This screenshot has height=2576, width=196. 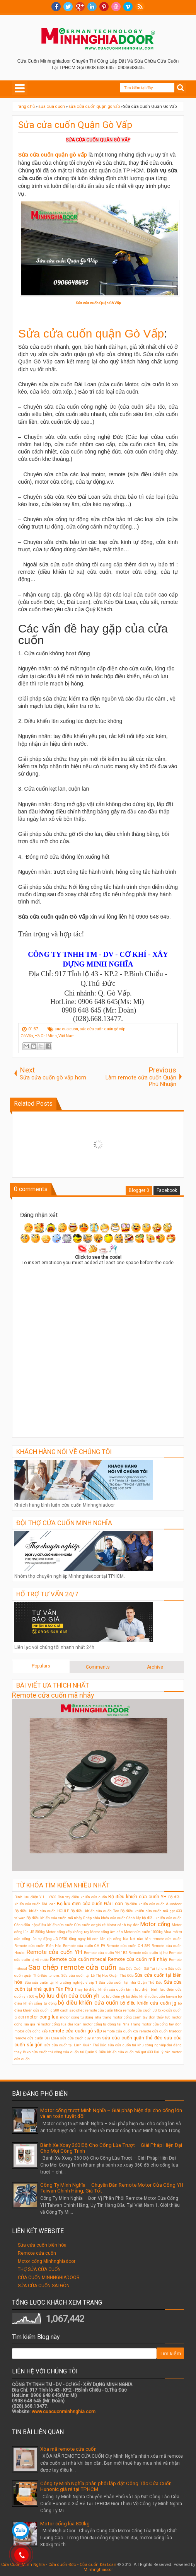 What do you see at coordinates (104, 1918) in the screenshot?
I see `Chép chìa khóa cửa cuốn` at bounding box center [104, 1918].